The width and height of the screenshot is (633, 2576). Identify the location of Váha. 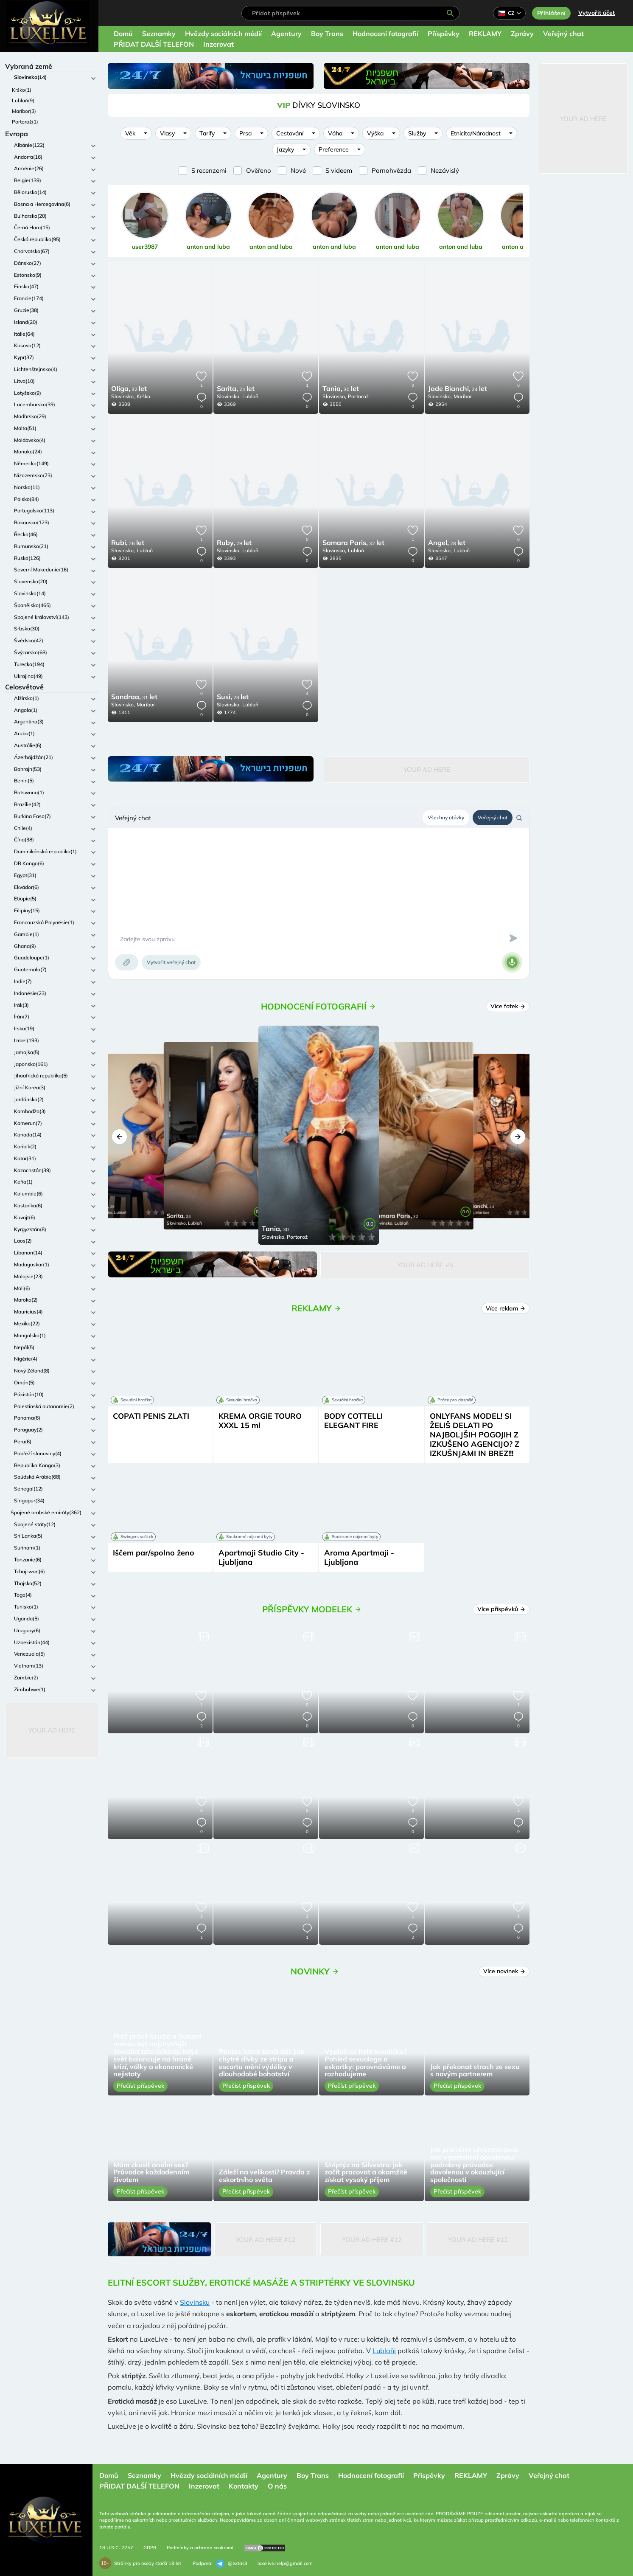
(335, 133).